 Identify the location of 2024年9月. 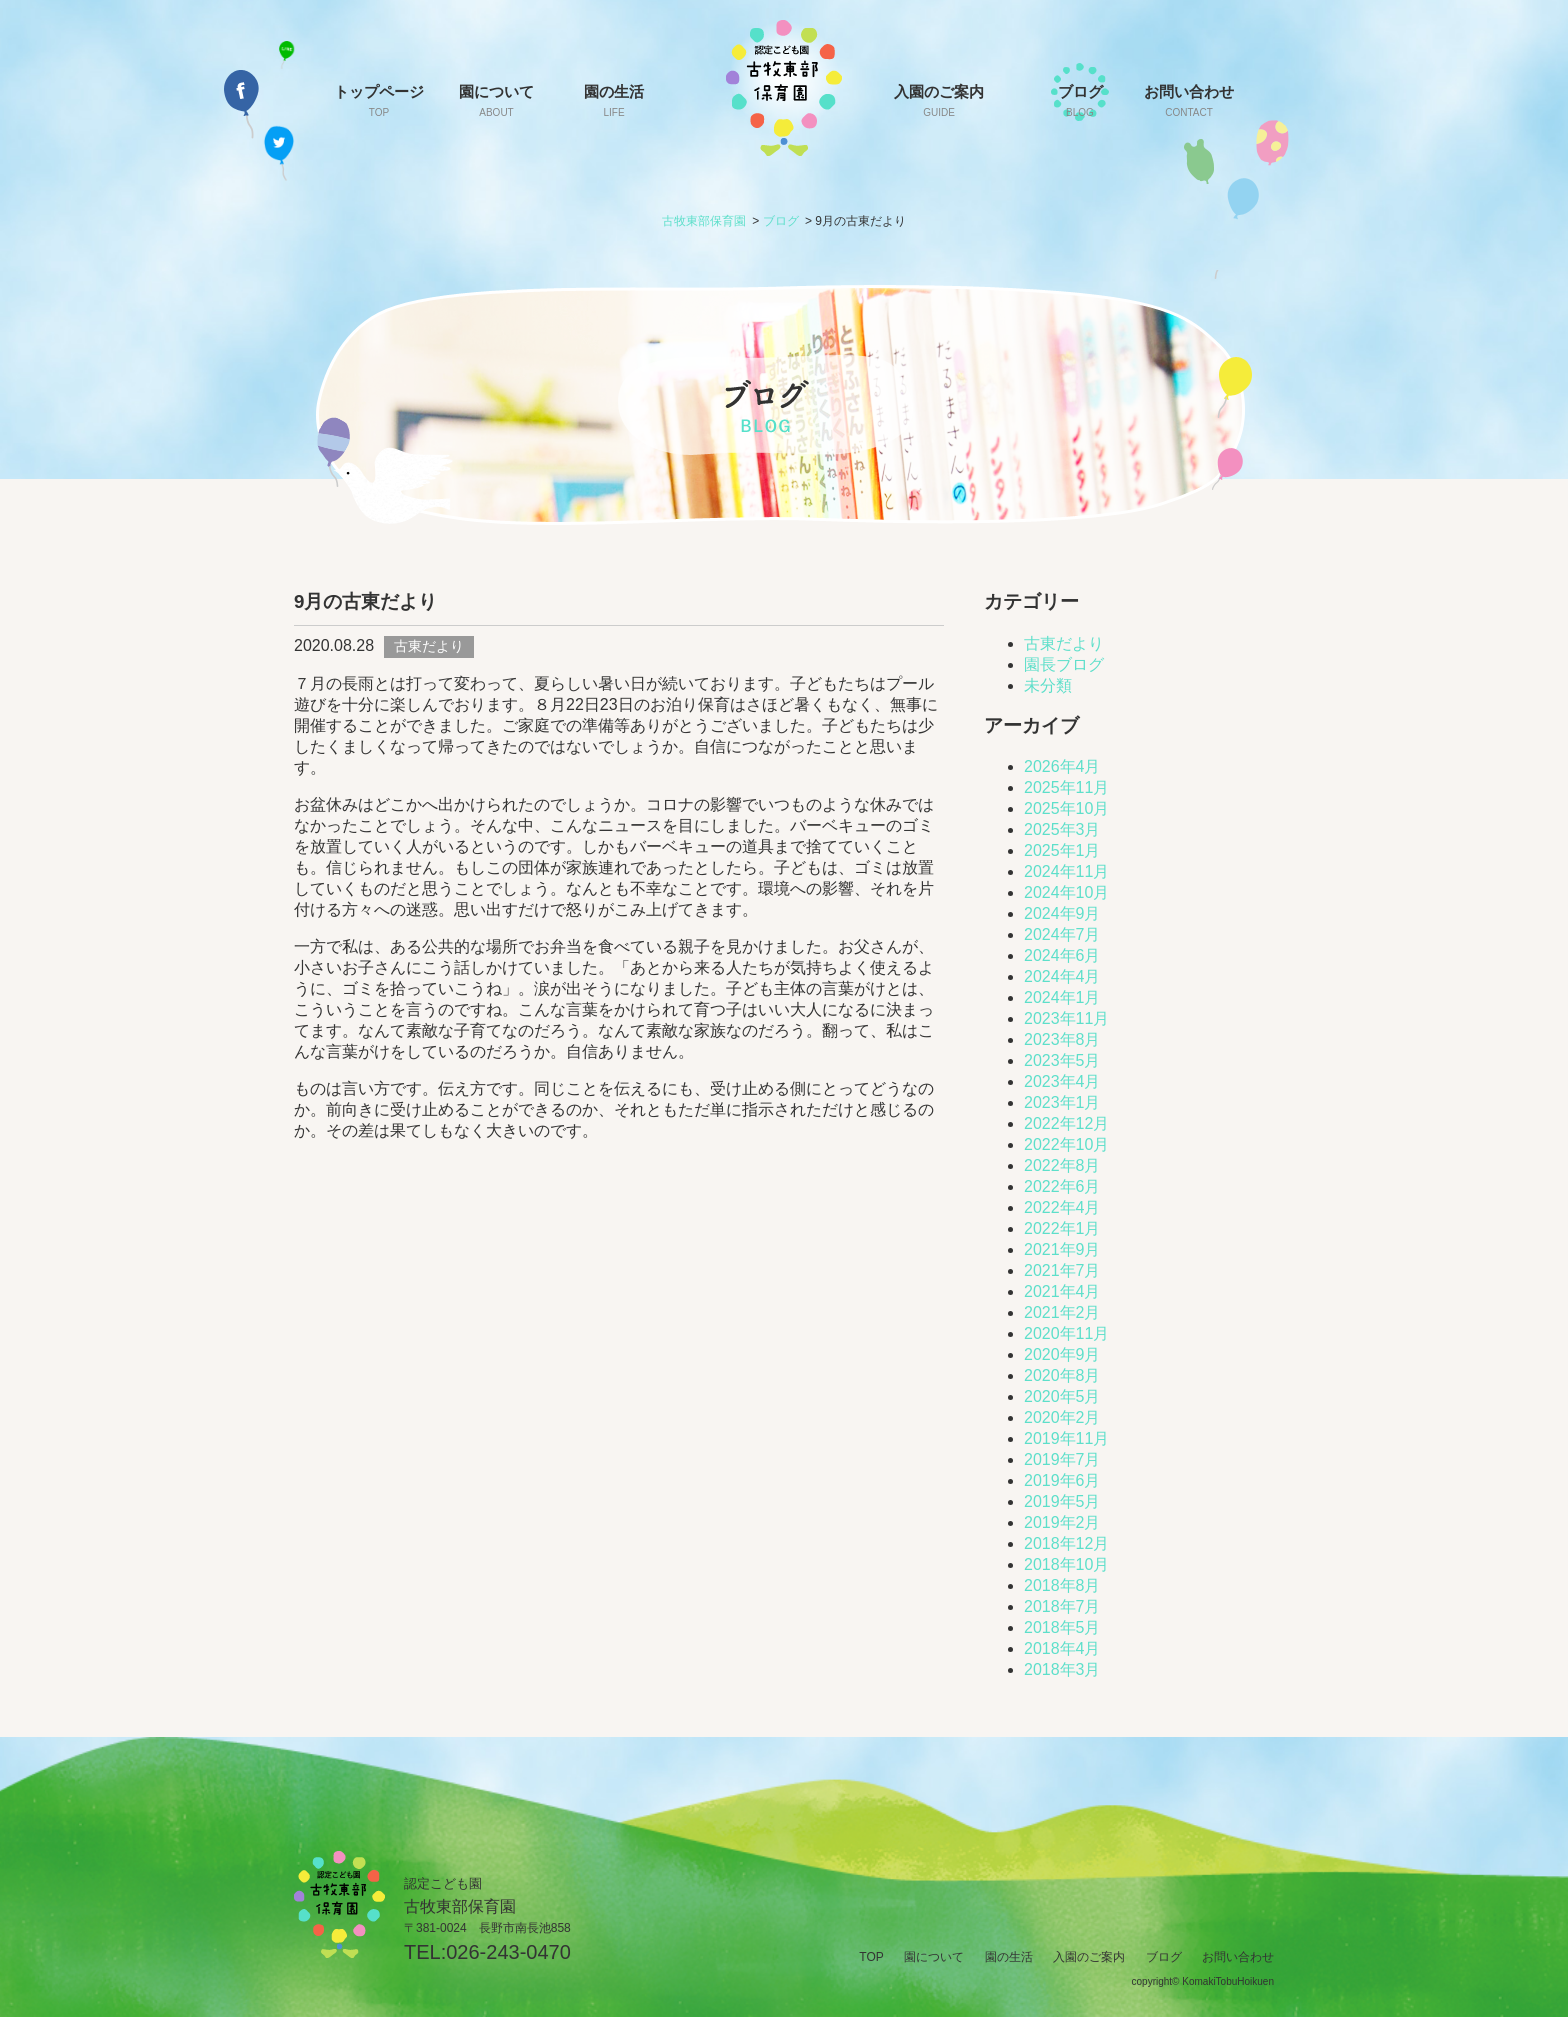
(1062, 913).